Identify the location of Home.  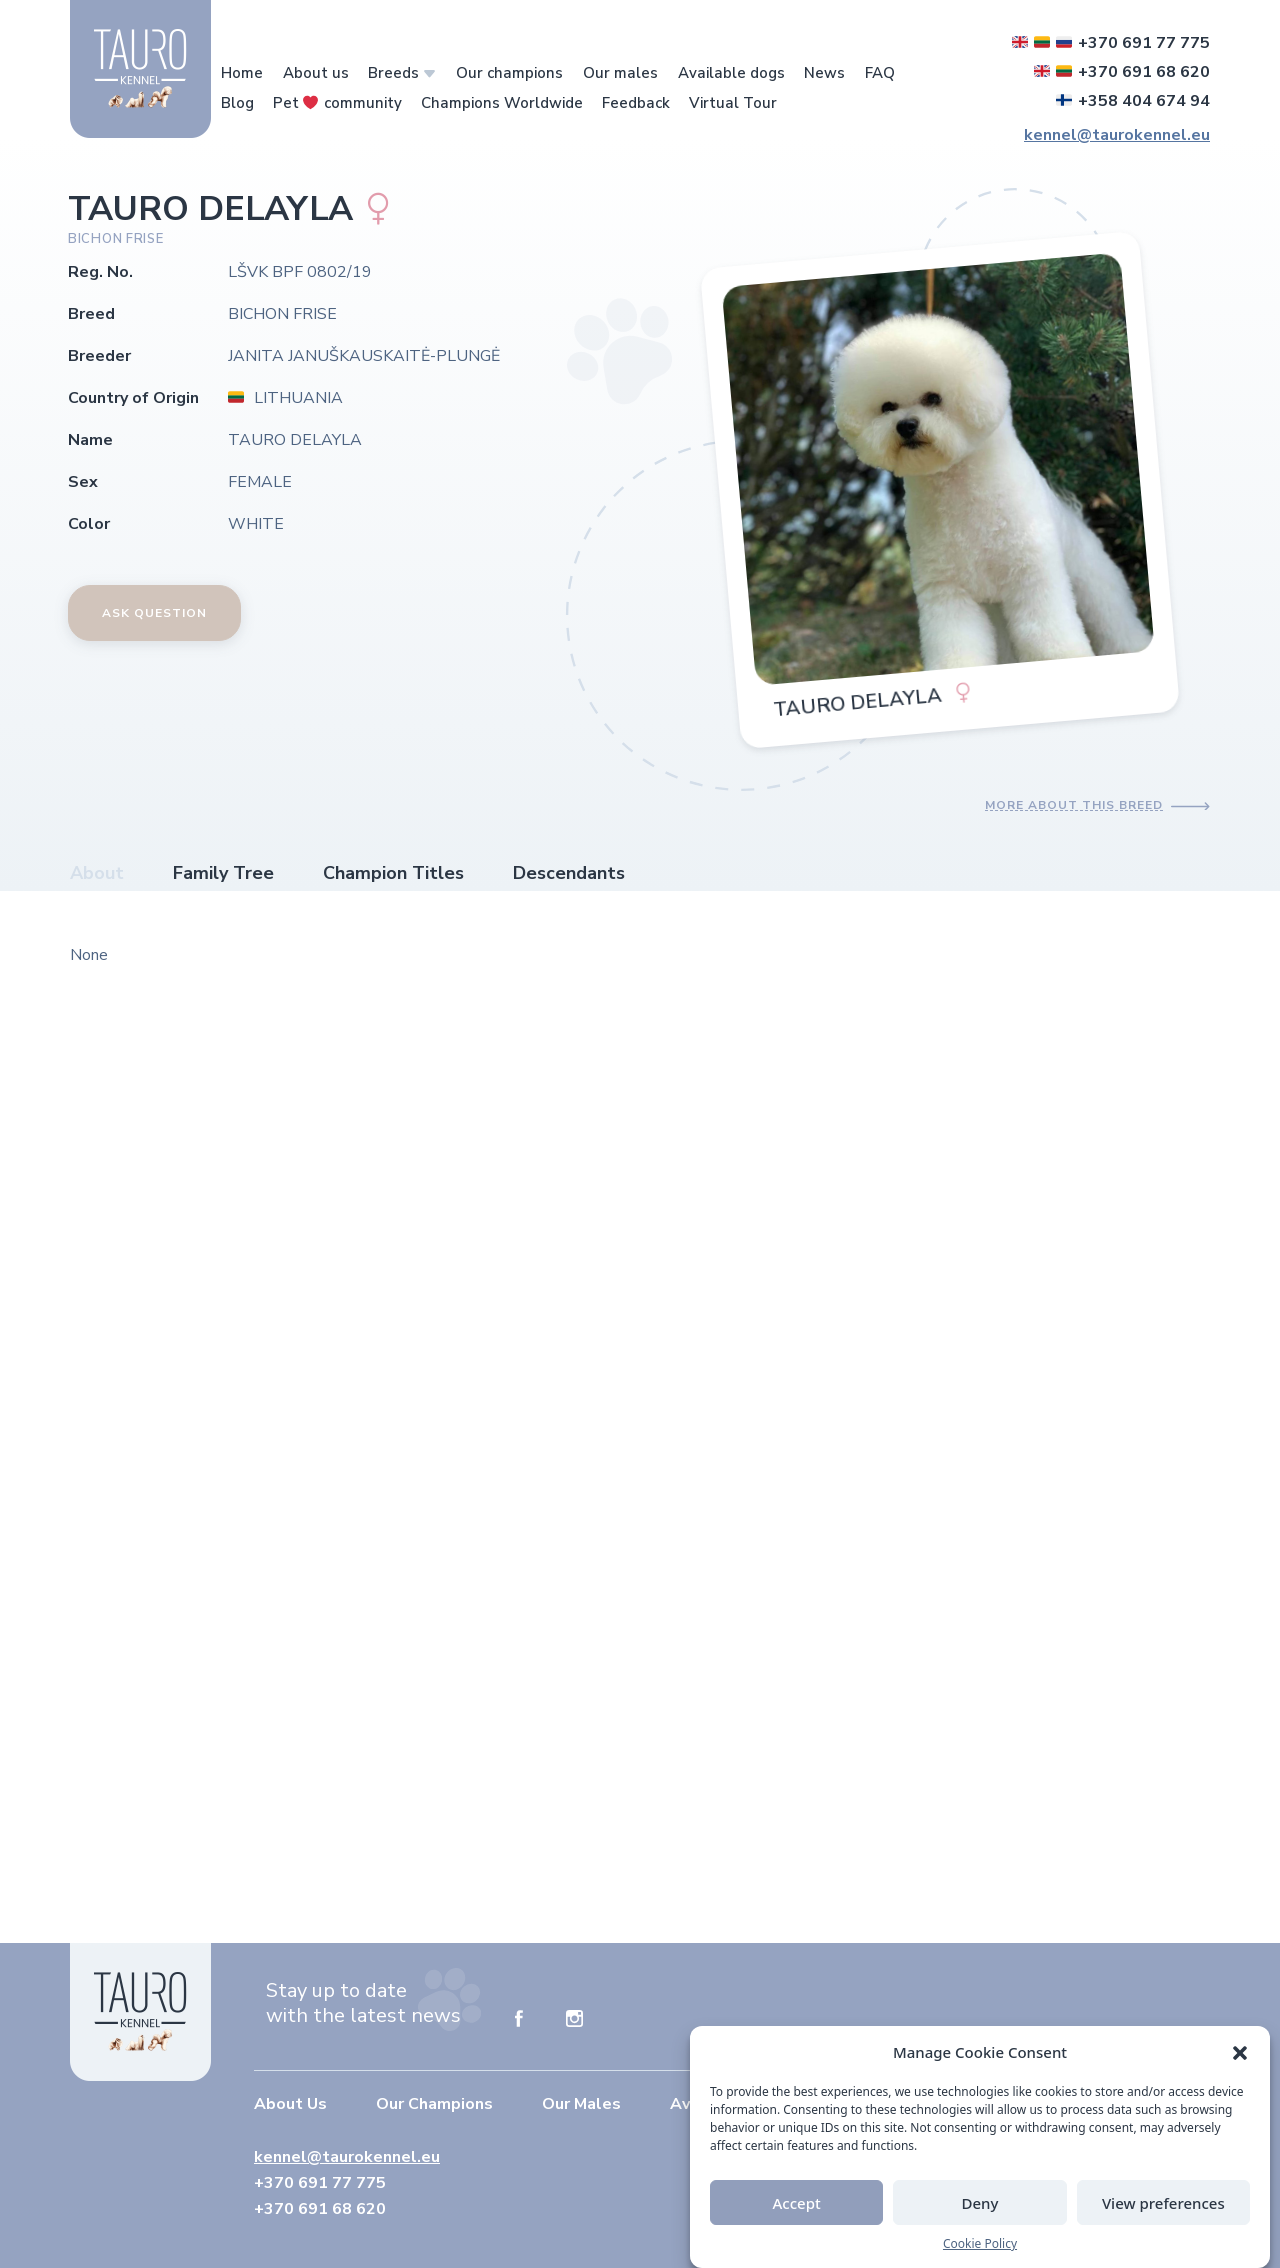
(242, 73).